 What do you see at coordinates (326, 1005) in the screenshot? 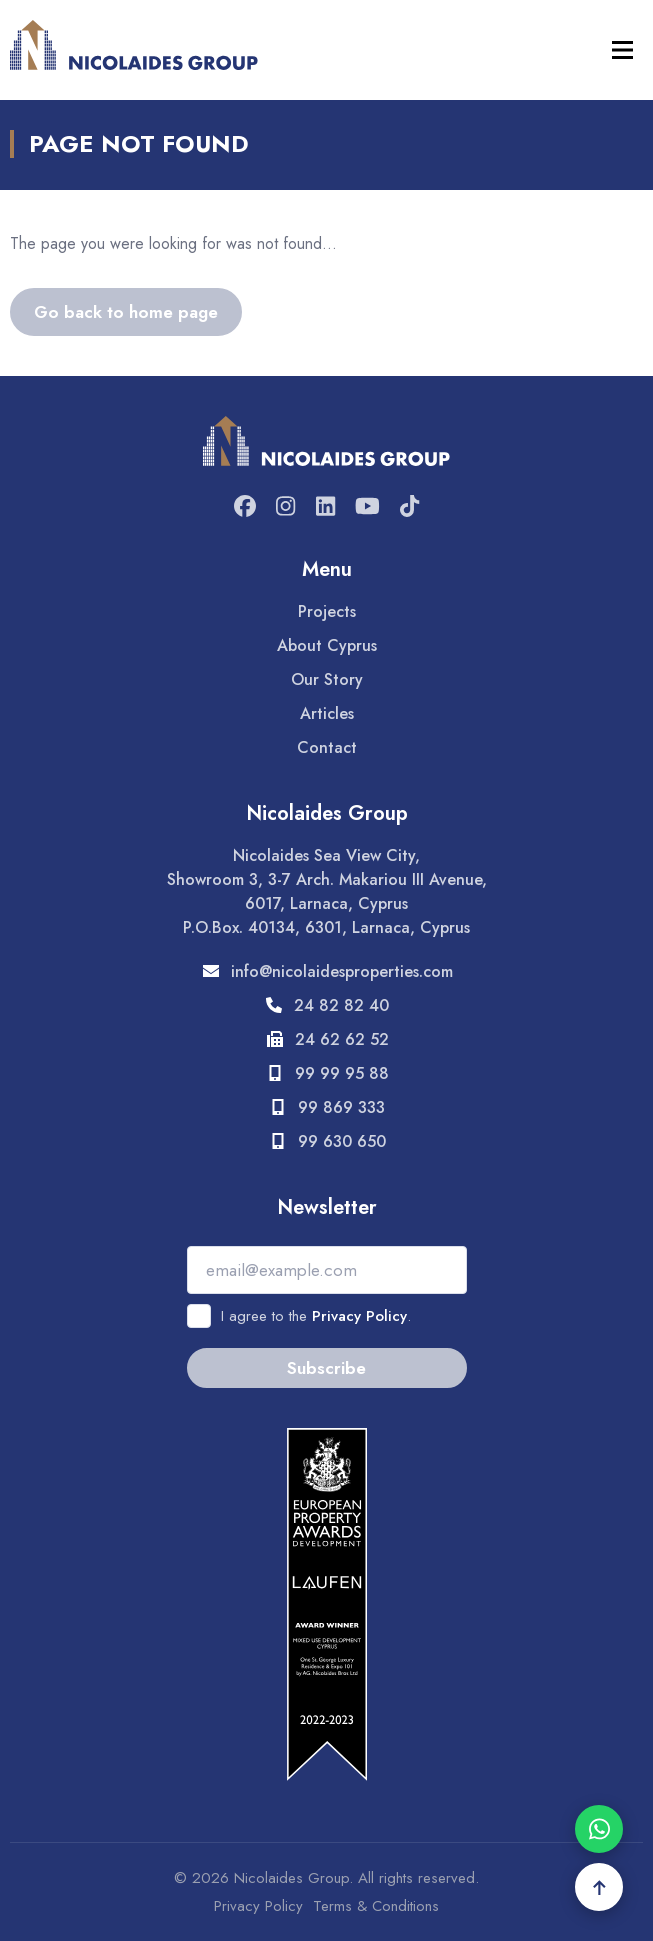
I see `24 82 82 40` at bounding box center [326, 1005].